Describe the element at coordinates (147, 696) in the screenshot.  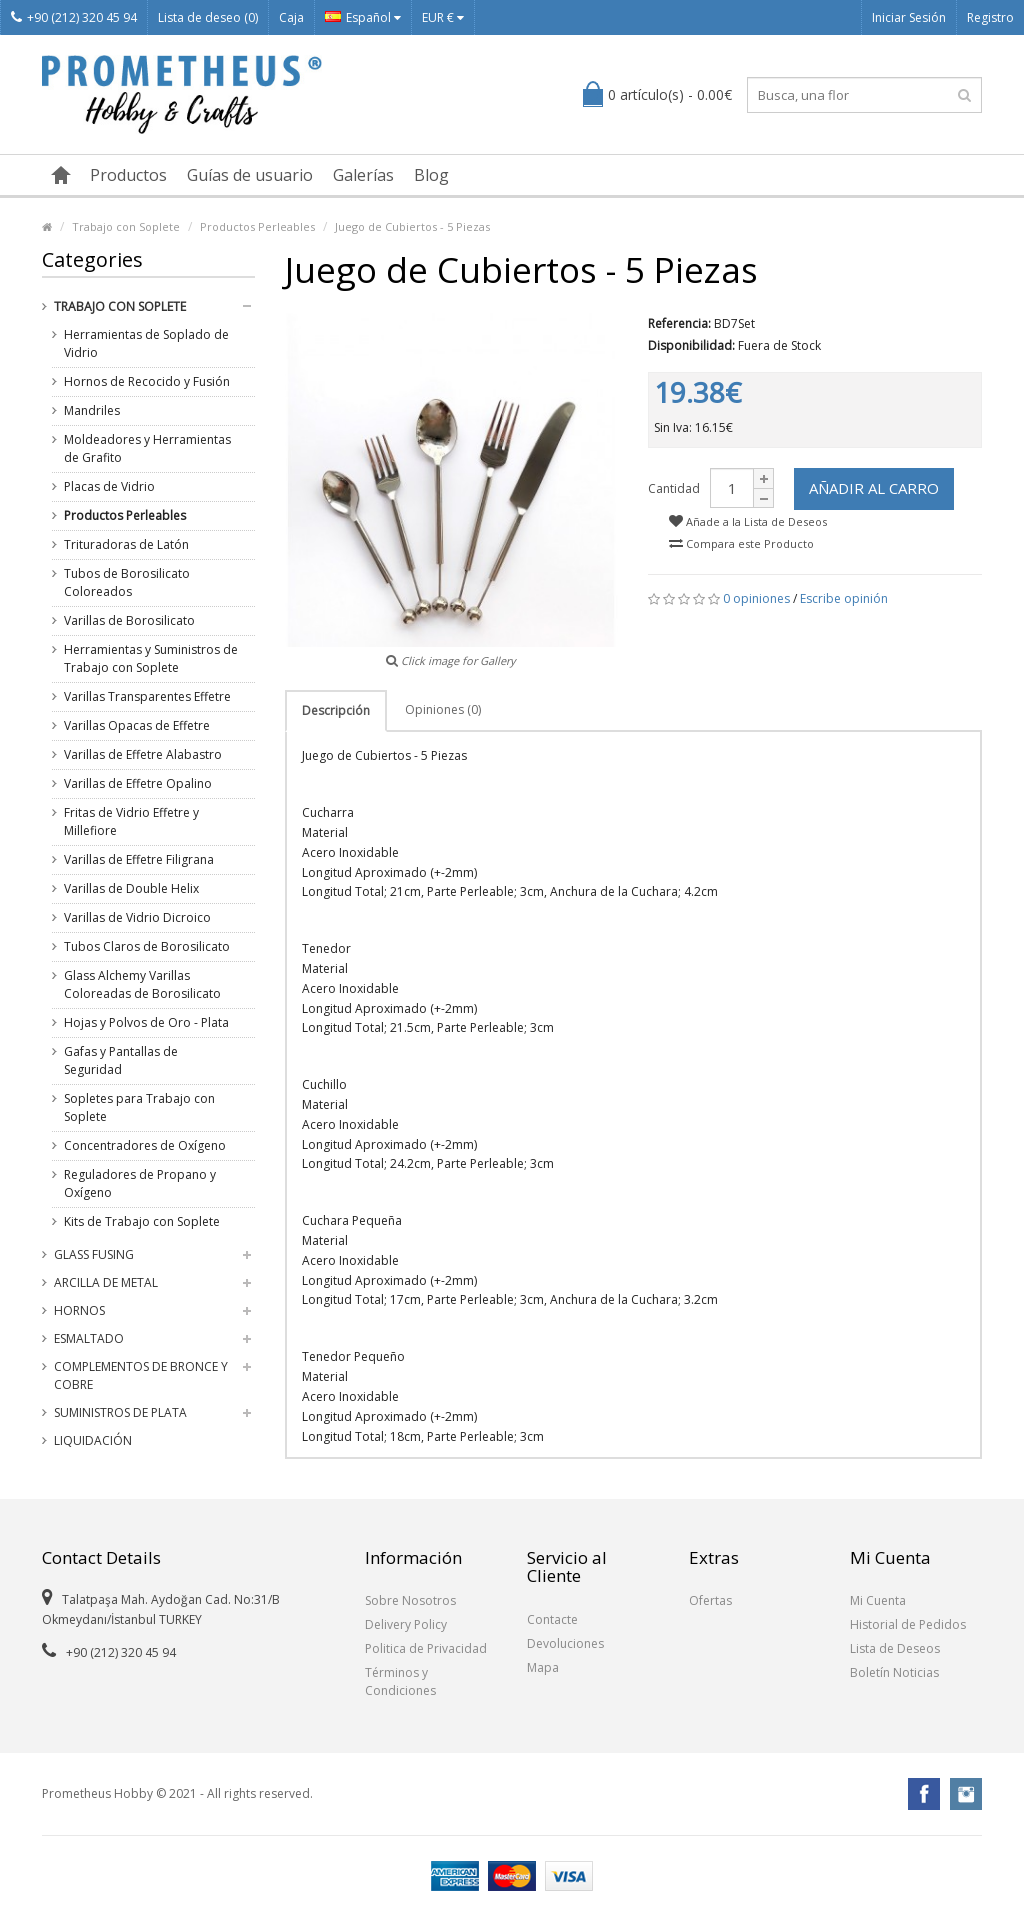
I see `Varillas Transparentes Effetre` at that location.